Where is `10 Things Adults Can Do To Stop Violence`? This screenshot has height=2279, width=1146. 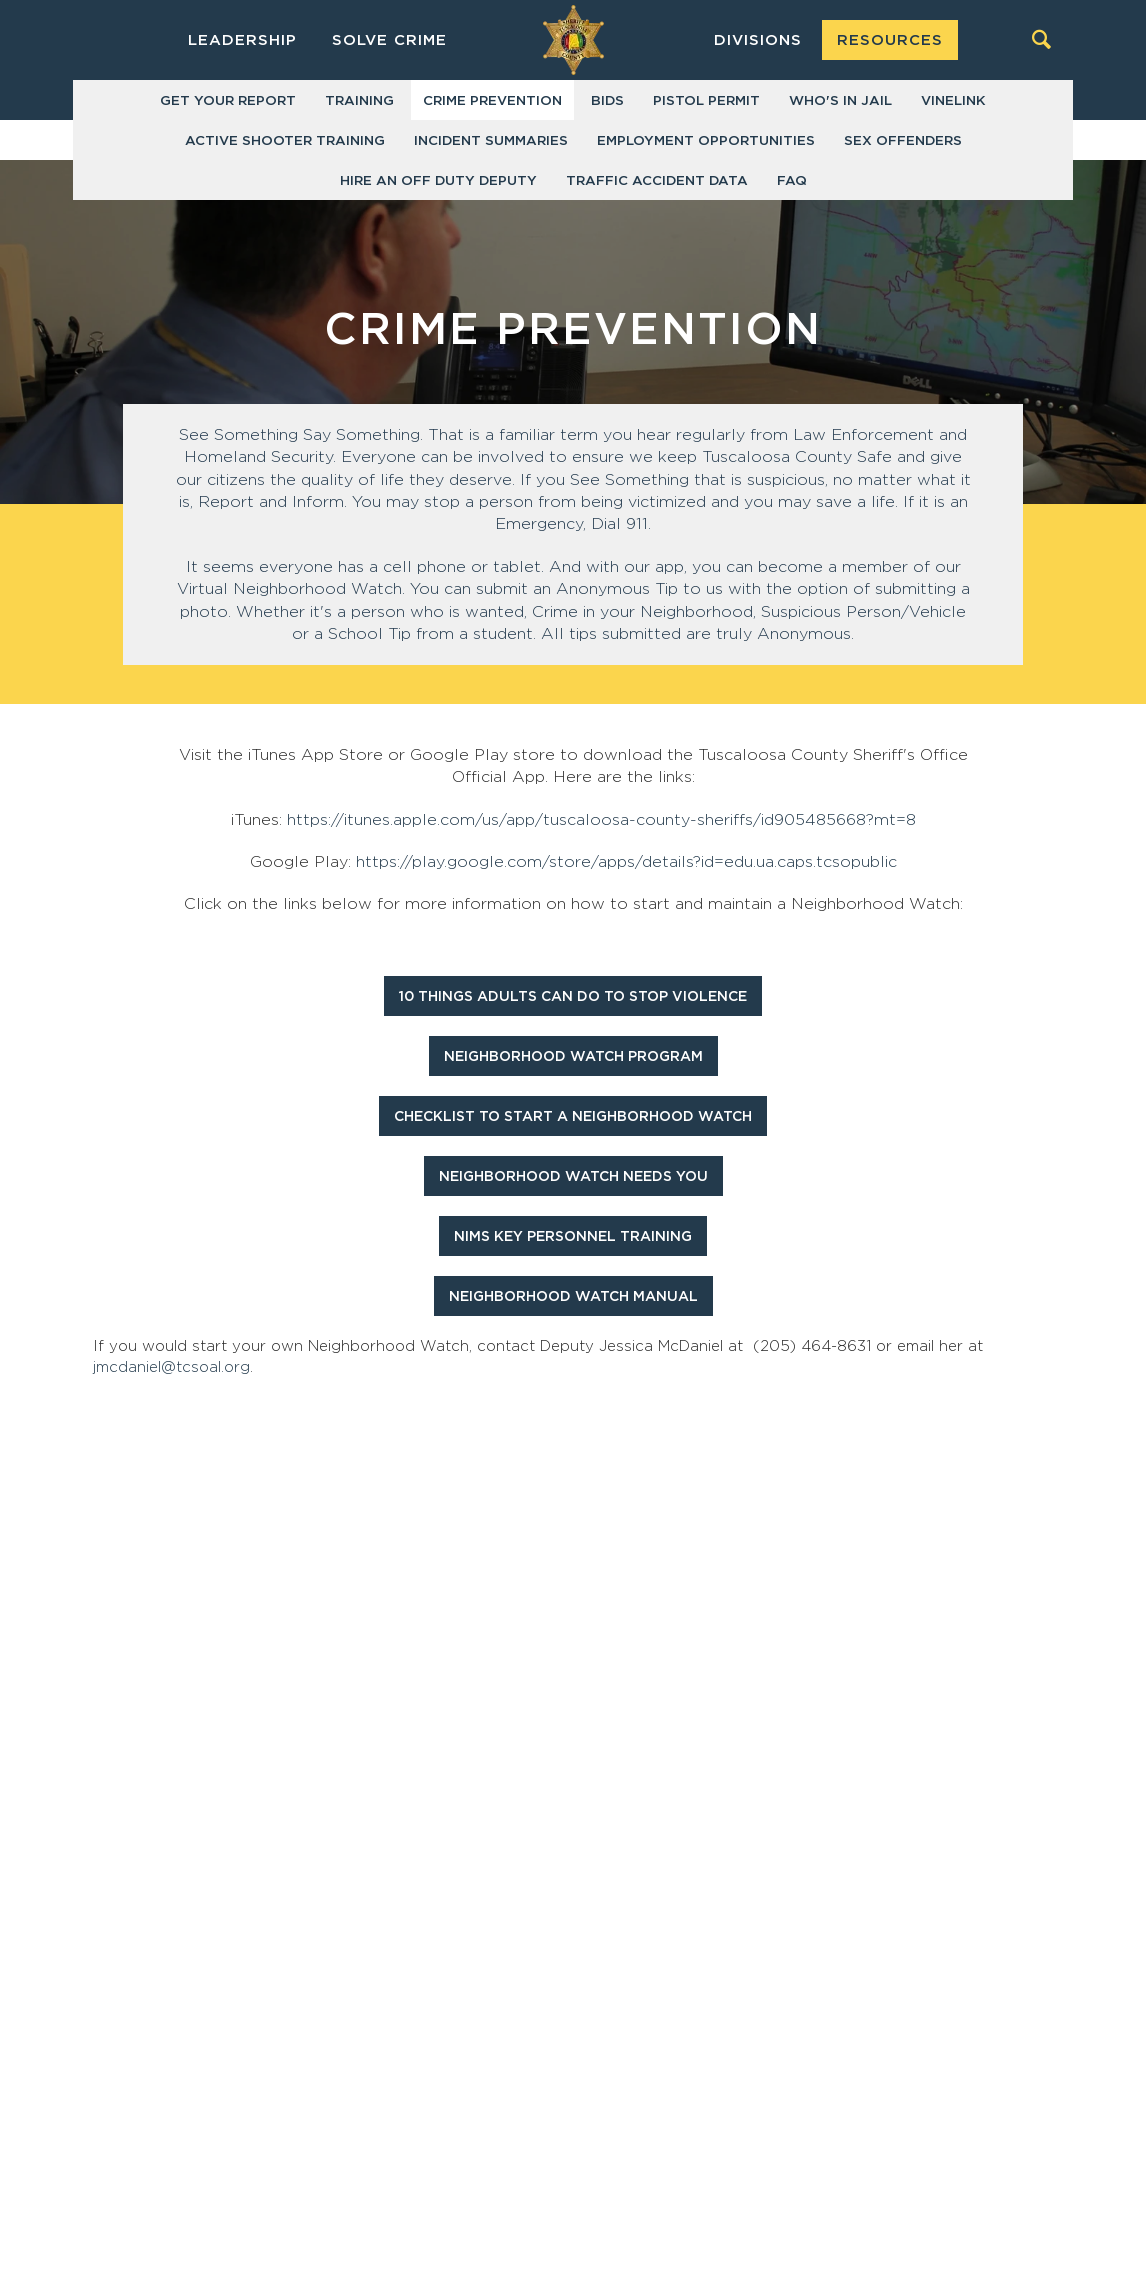
10 Things Adults Can Do To Stop Violence is located at coordinates (573, 997).